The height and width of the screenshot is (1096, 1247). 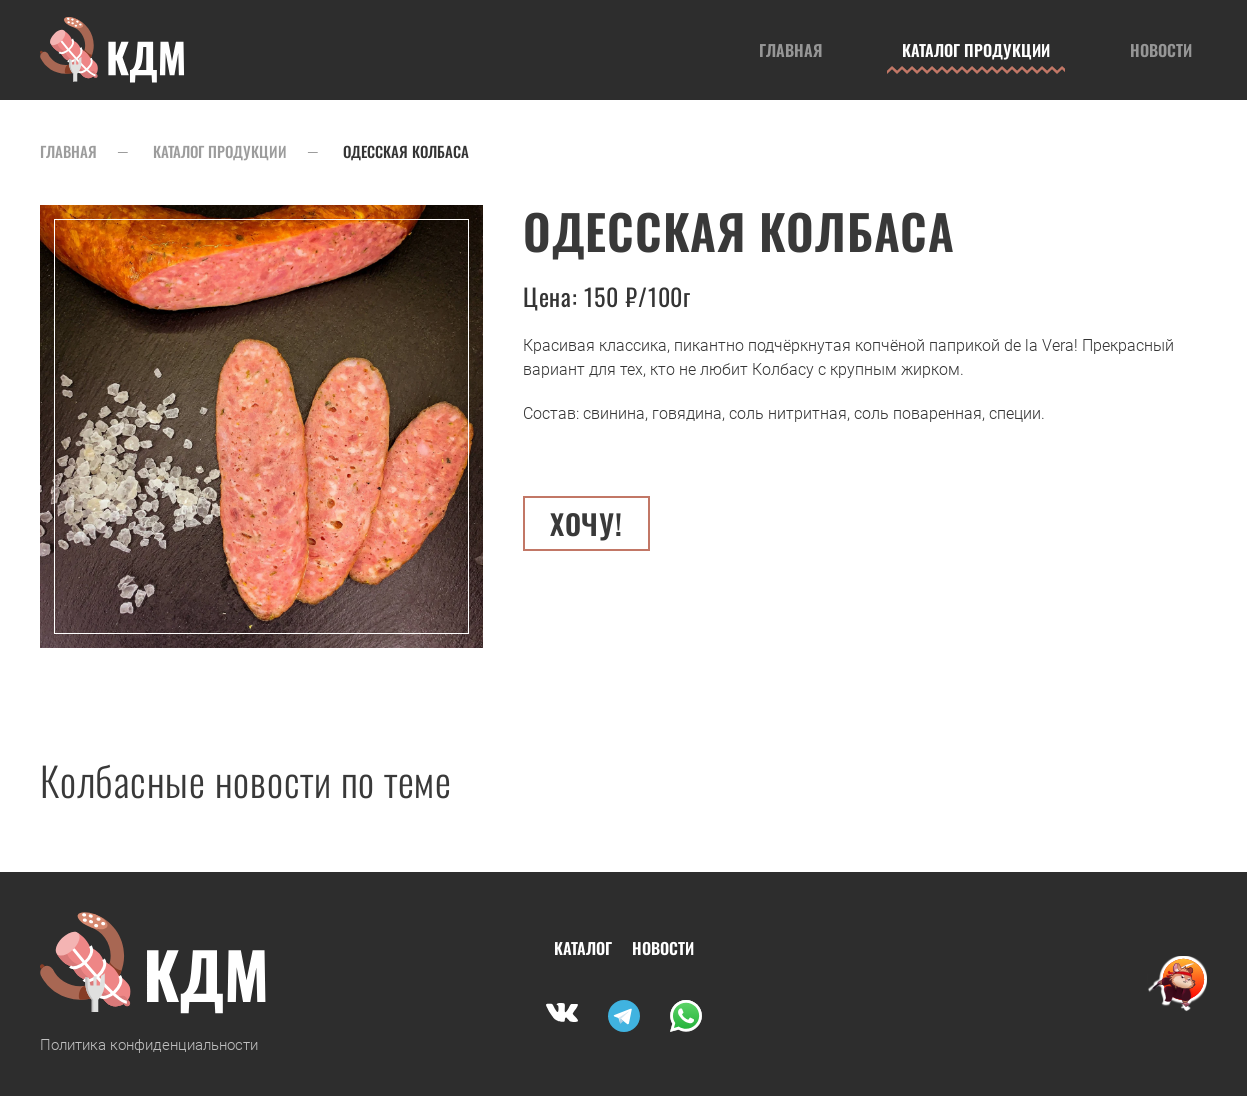 I want to click on Новости, so click(x=1161, y=50).